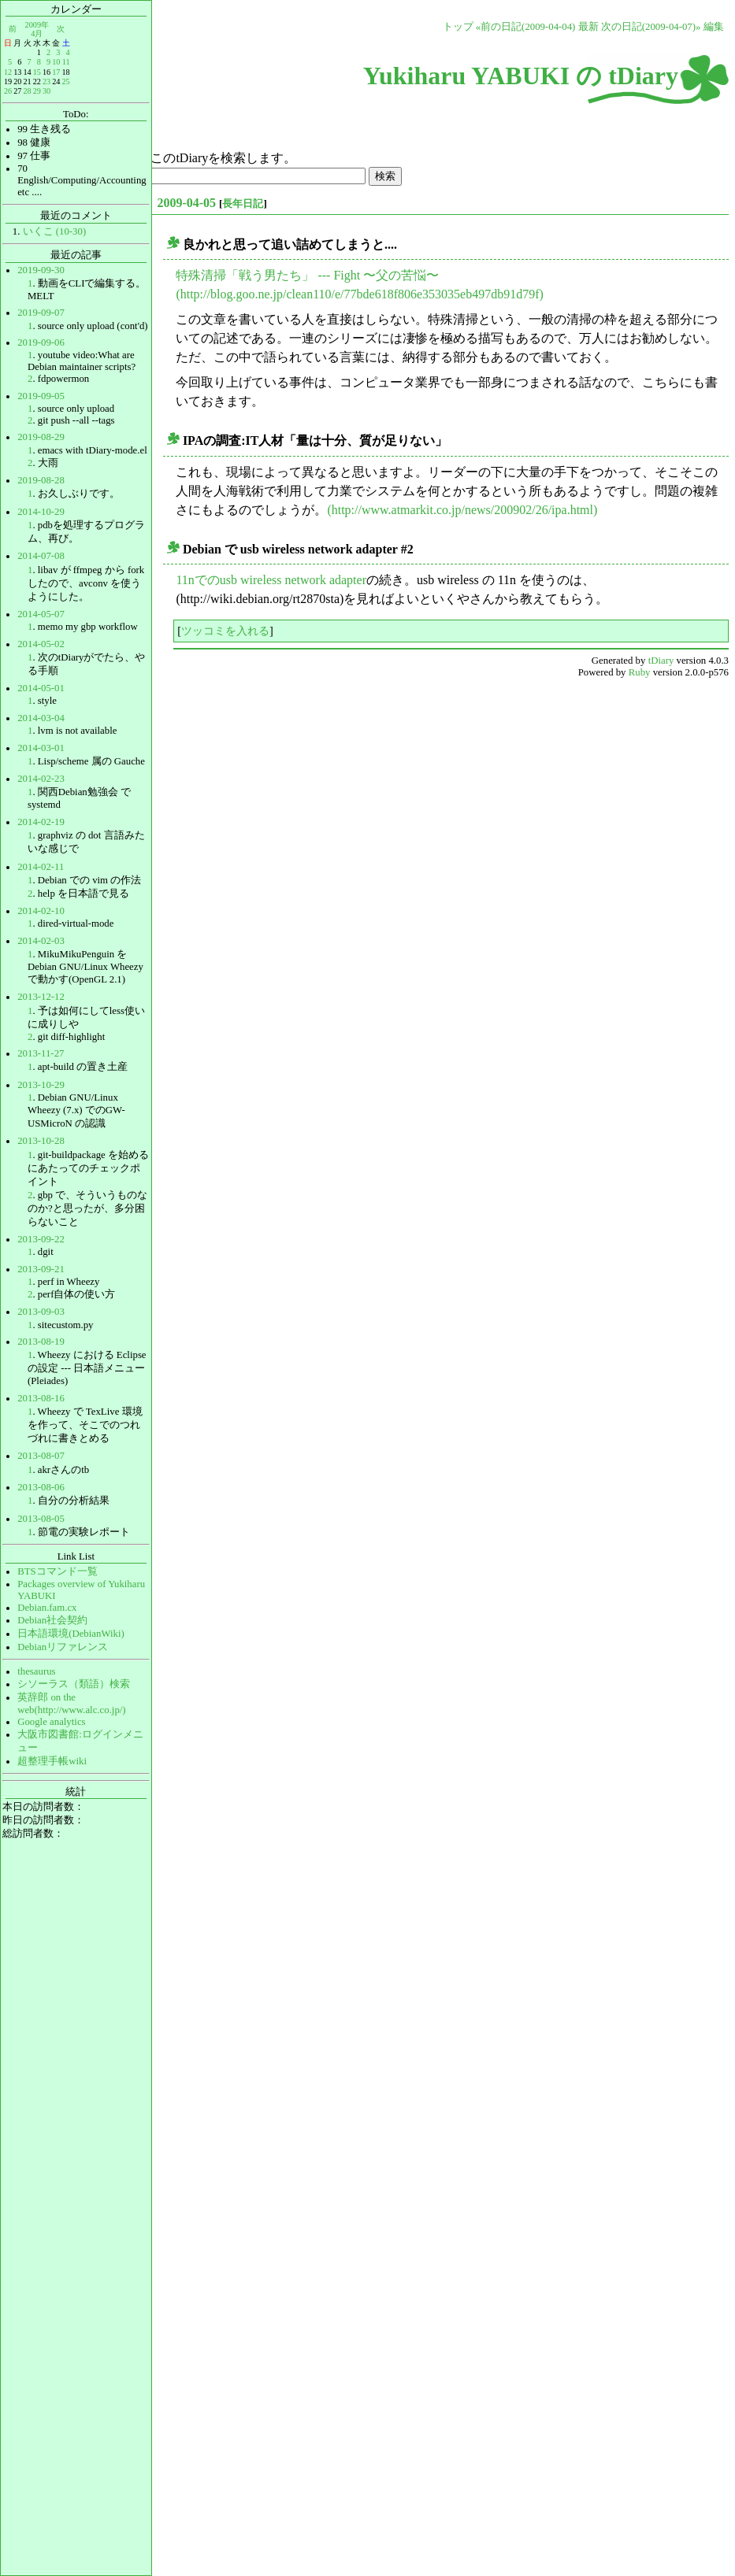 This screenshot has width=735, height=2576. I want to click on thesaurus, so click(36, 1671).